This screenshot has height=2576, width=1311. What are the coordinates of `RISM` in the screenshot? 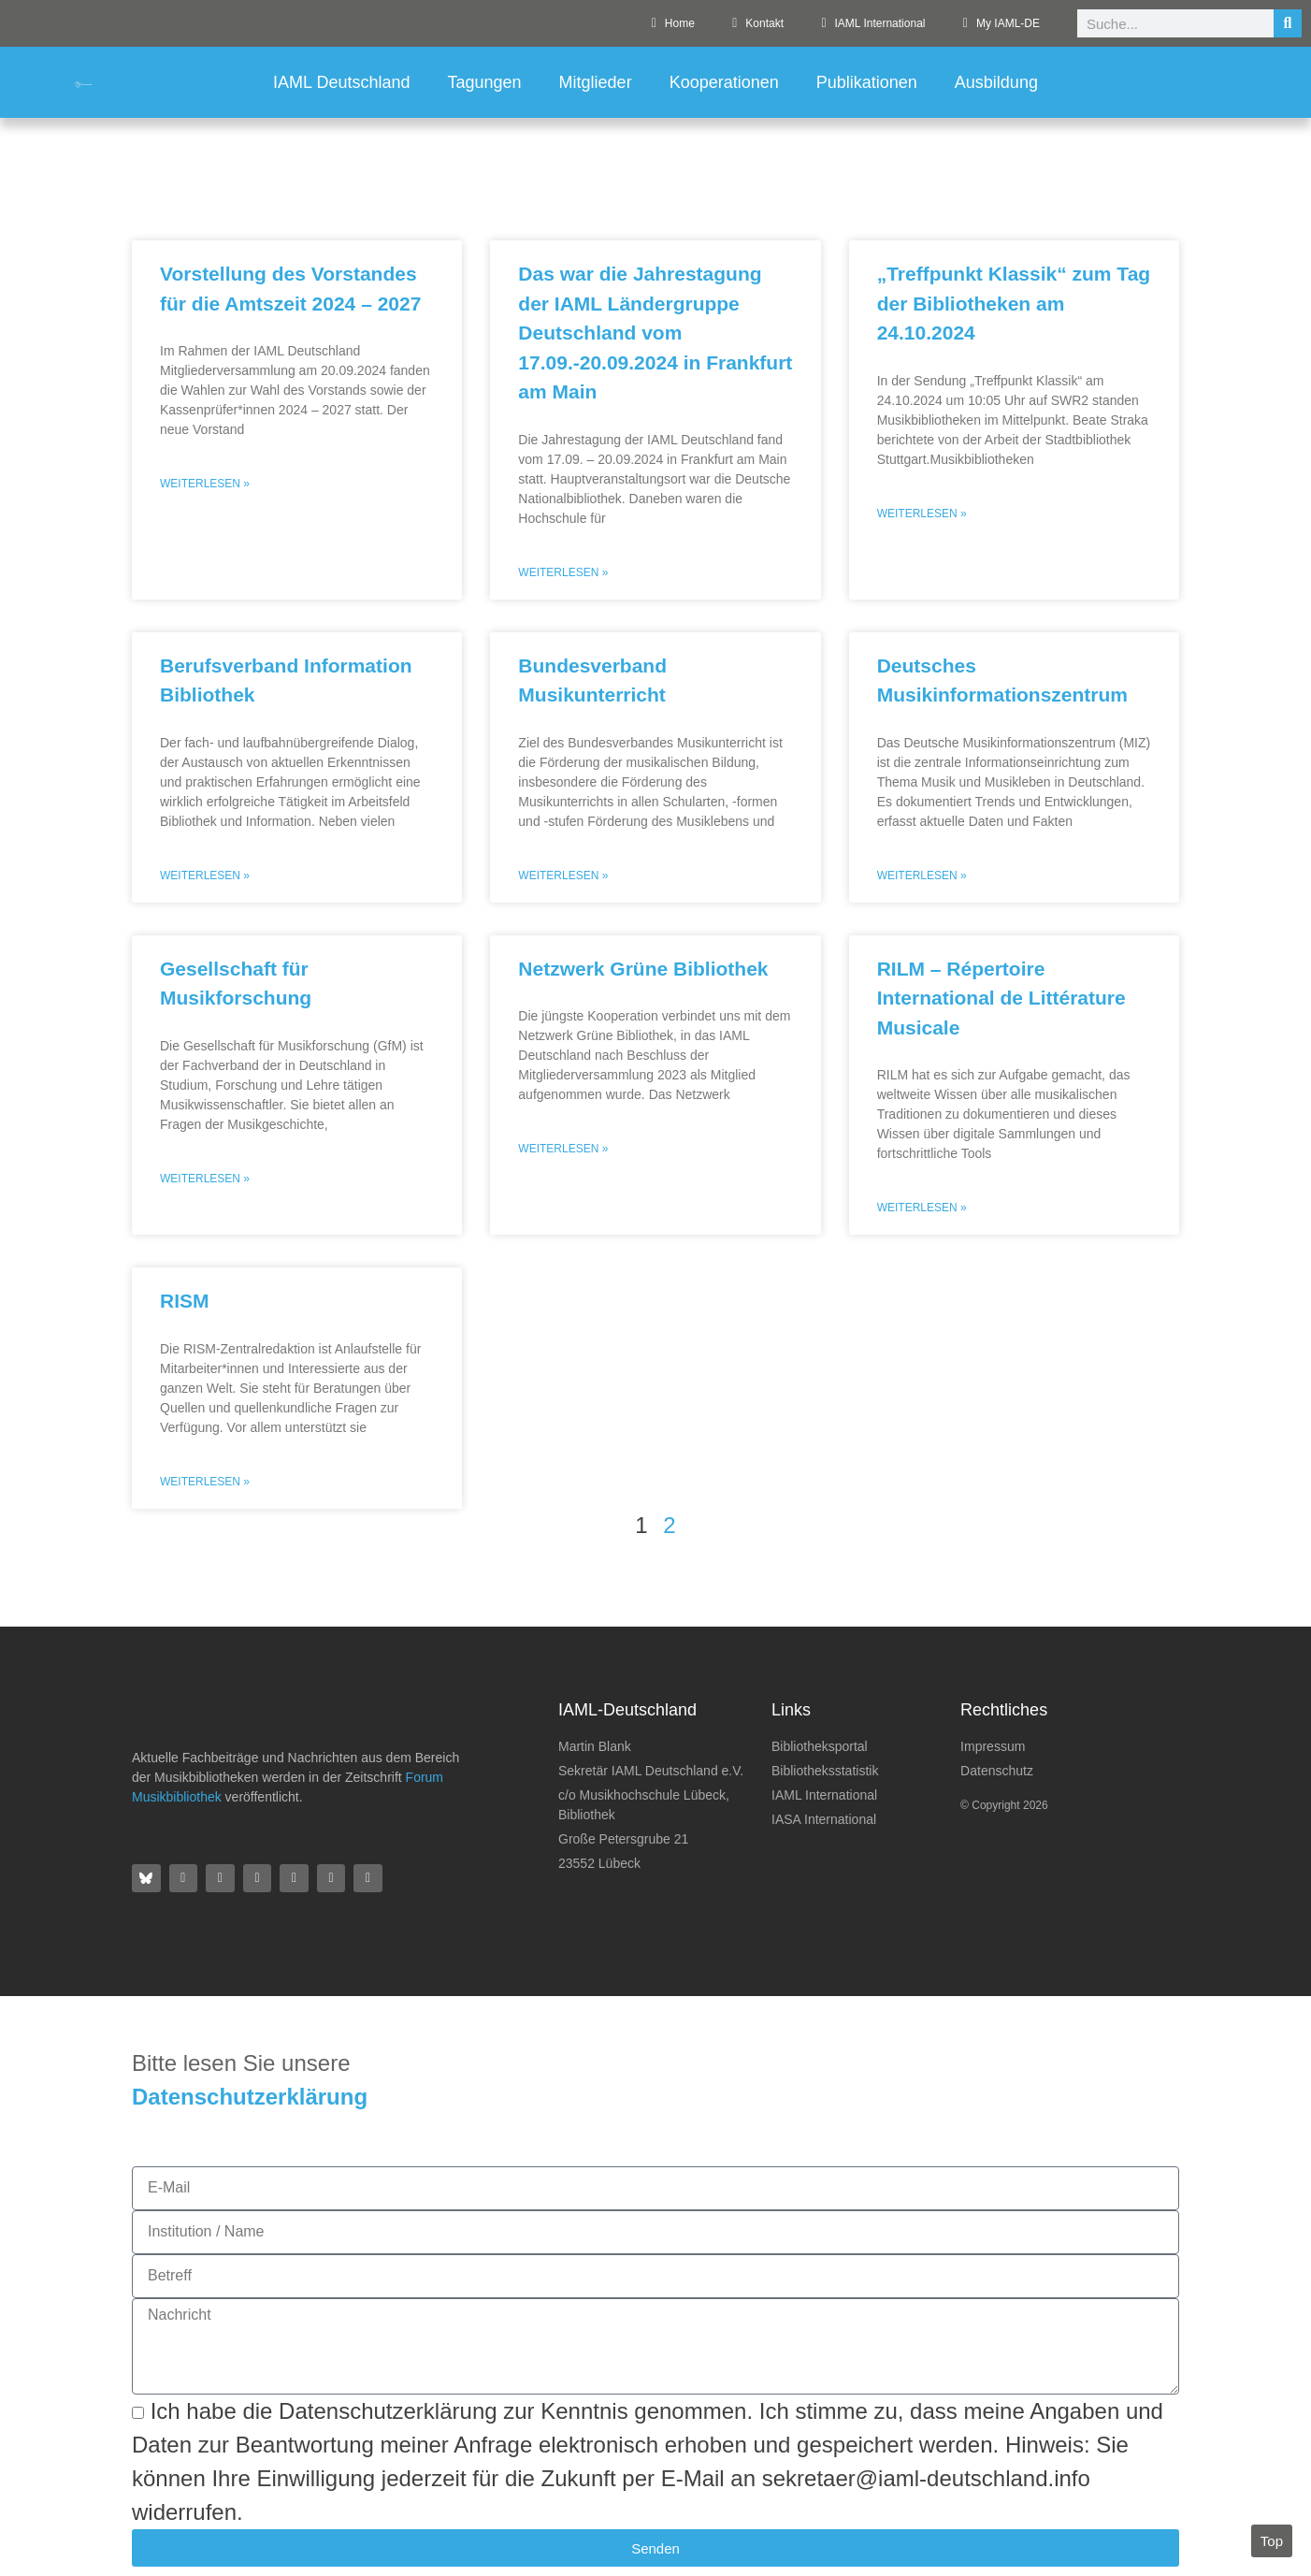 It's located at (184, 1300).